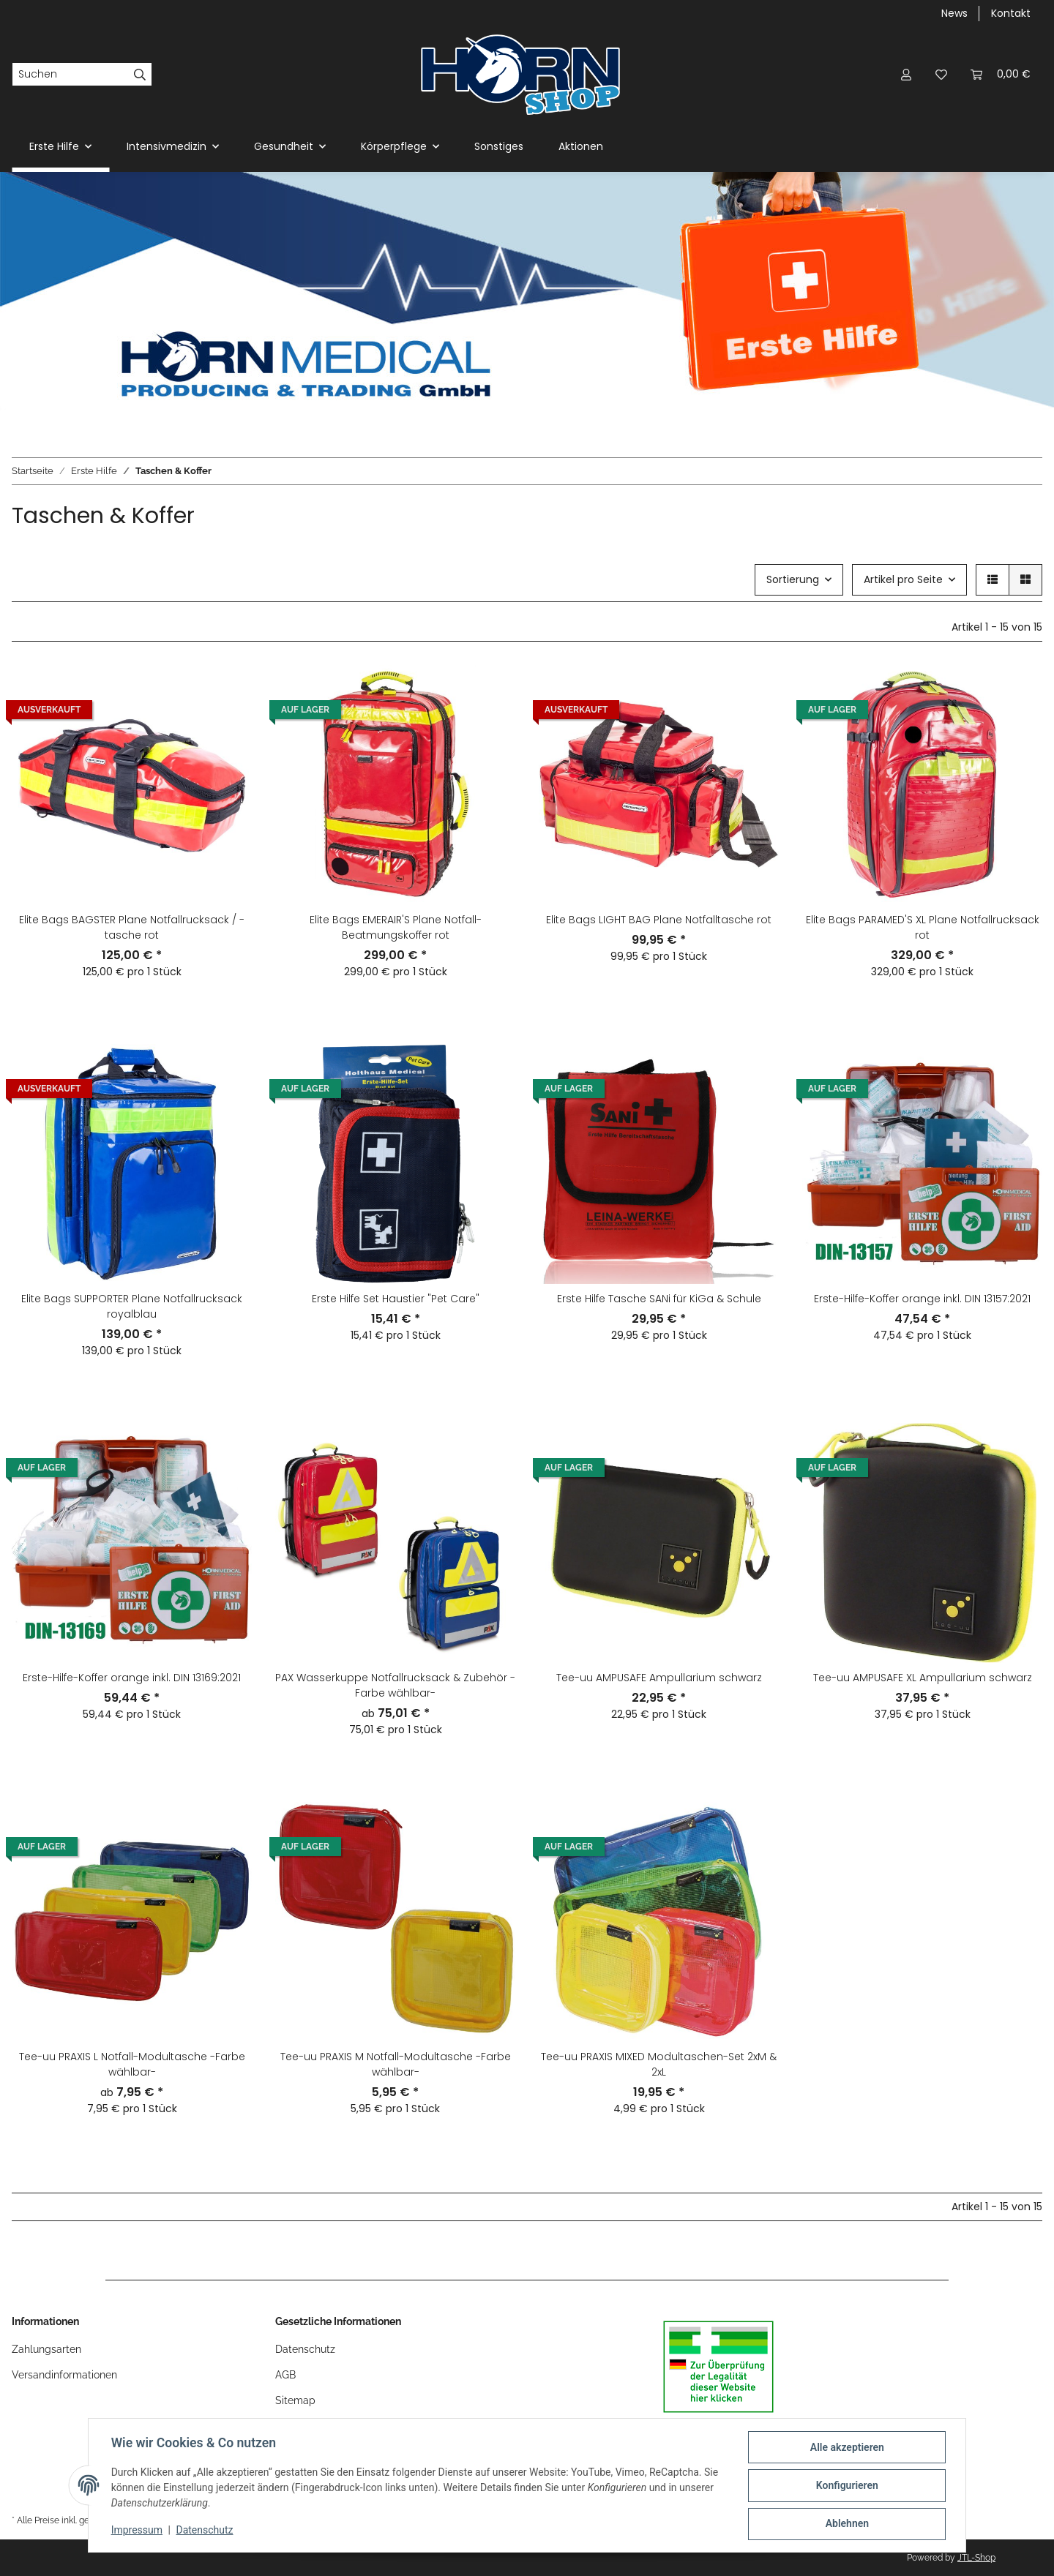 The image size is (1054, 2576). Describe the element at coordinates (205, 2530) in the screenshot. I see `Datenschutz` at that location.